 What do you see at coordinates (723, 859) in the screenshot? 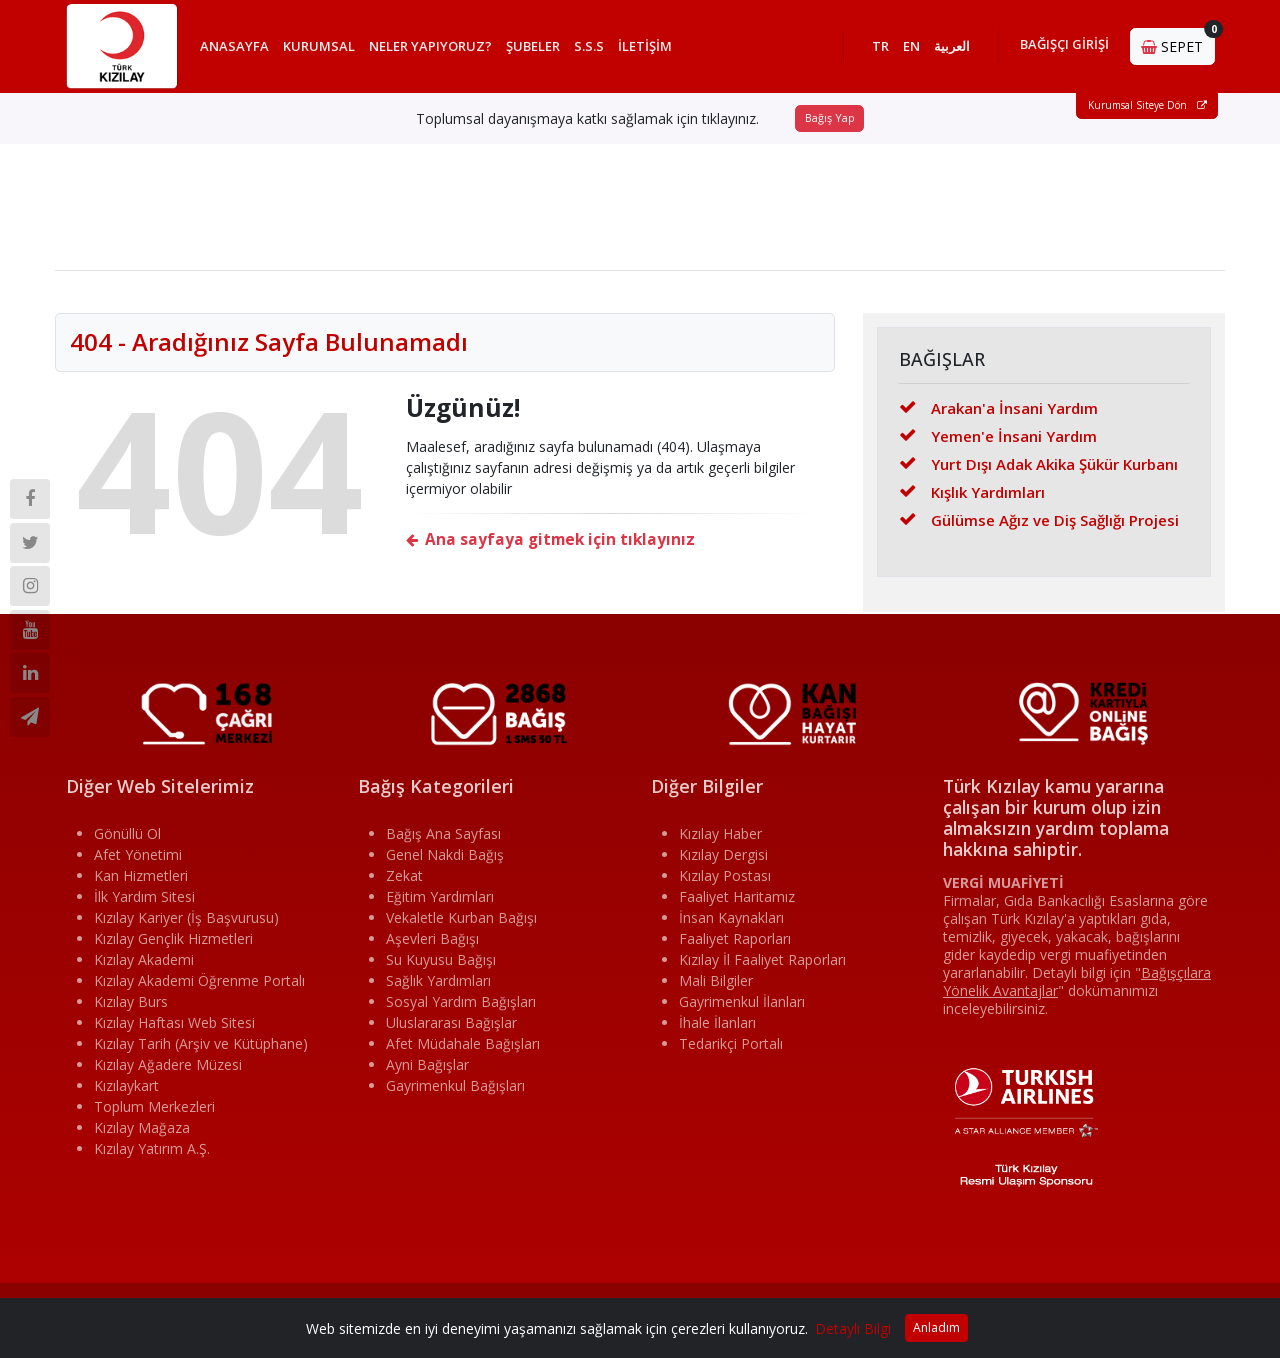
I see `Kızılay Dergisi` at bounding box center [723, 859].